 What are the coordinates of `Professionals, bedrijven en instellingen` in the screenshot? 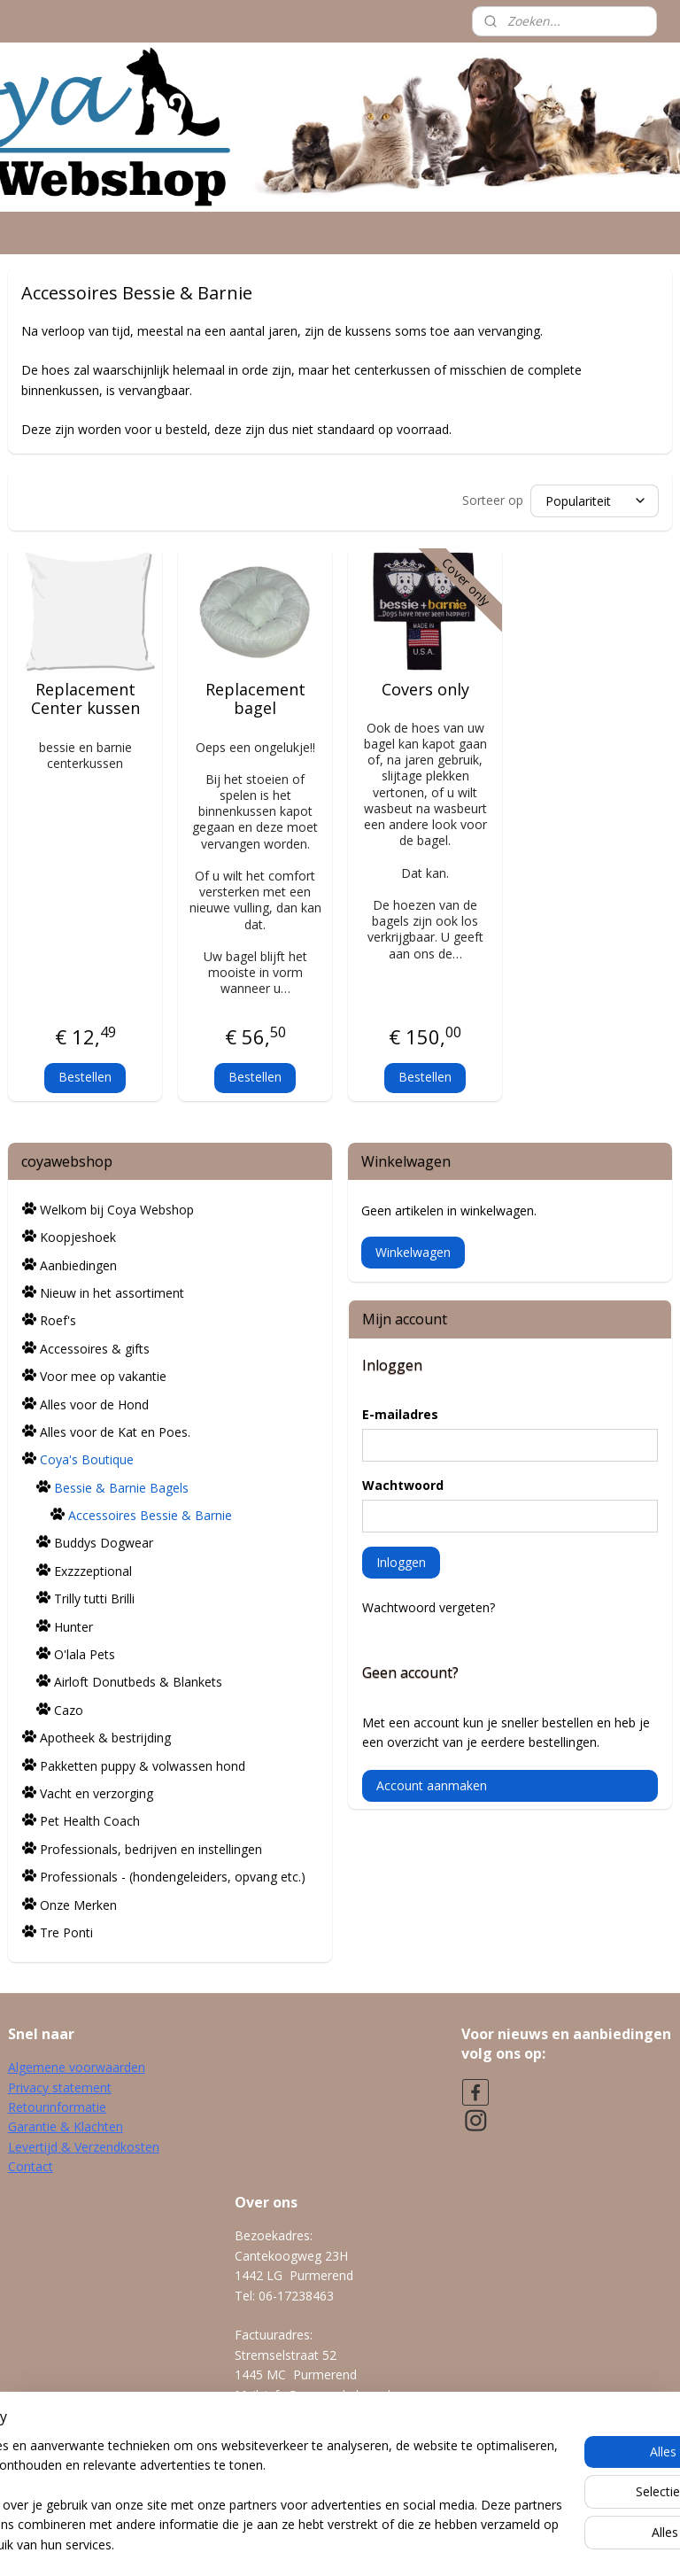 It's located at (151, 1846).